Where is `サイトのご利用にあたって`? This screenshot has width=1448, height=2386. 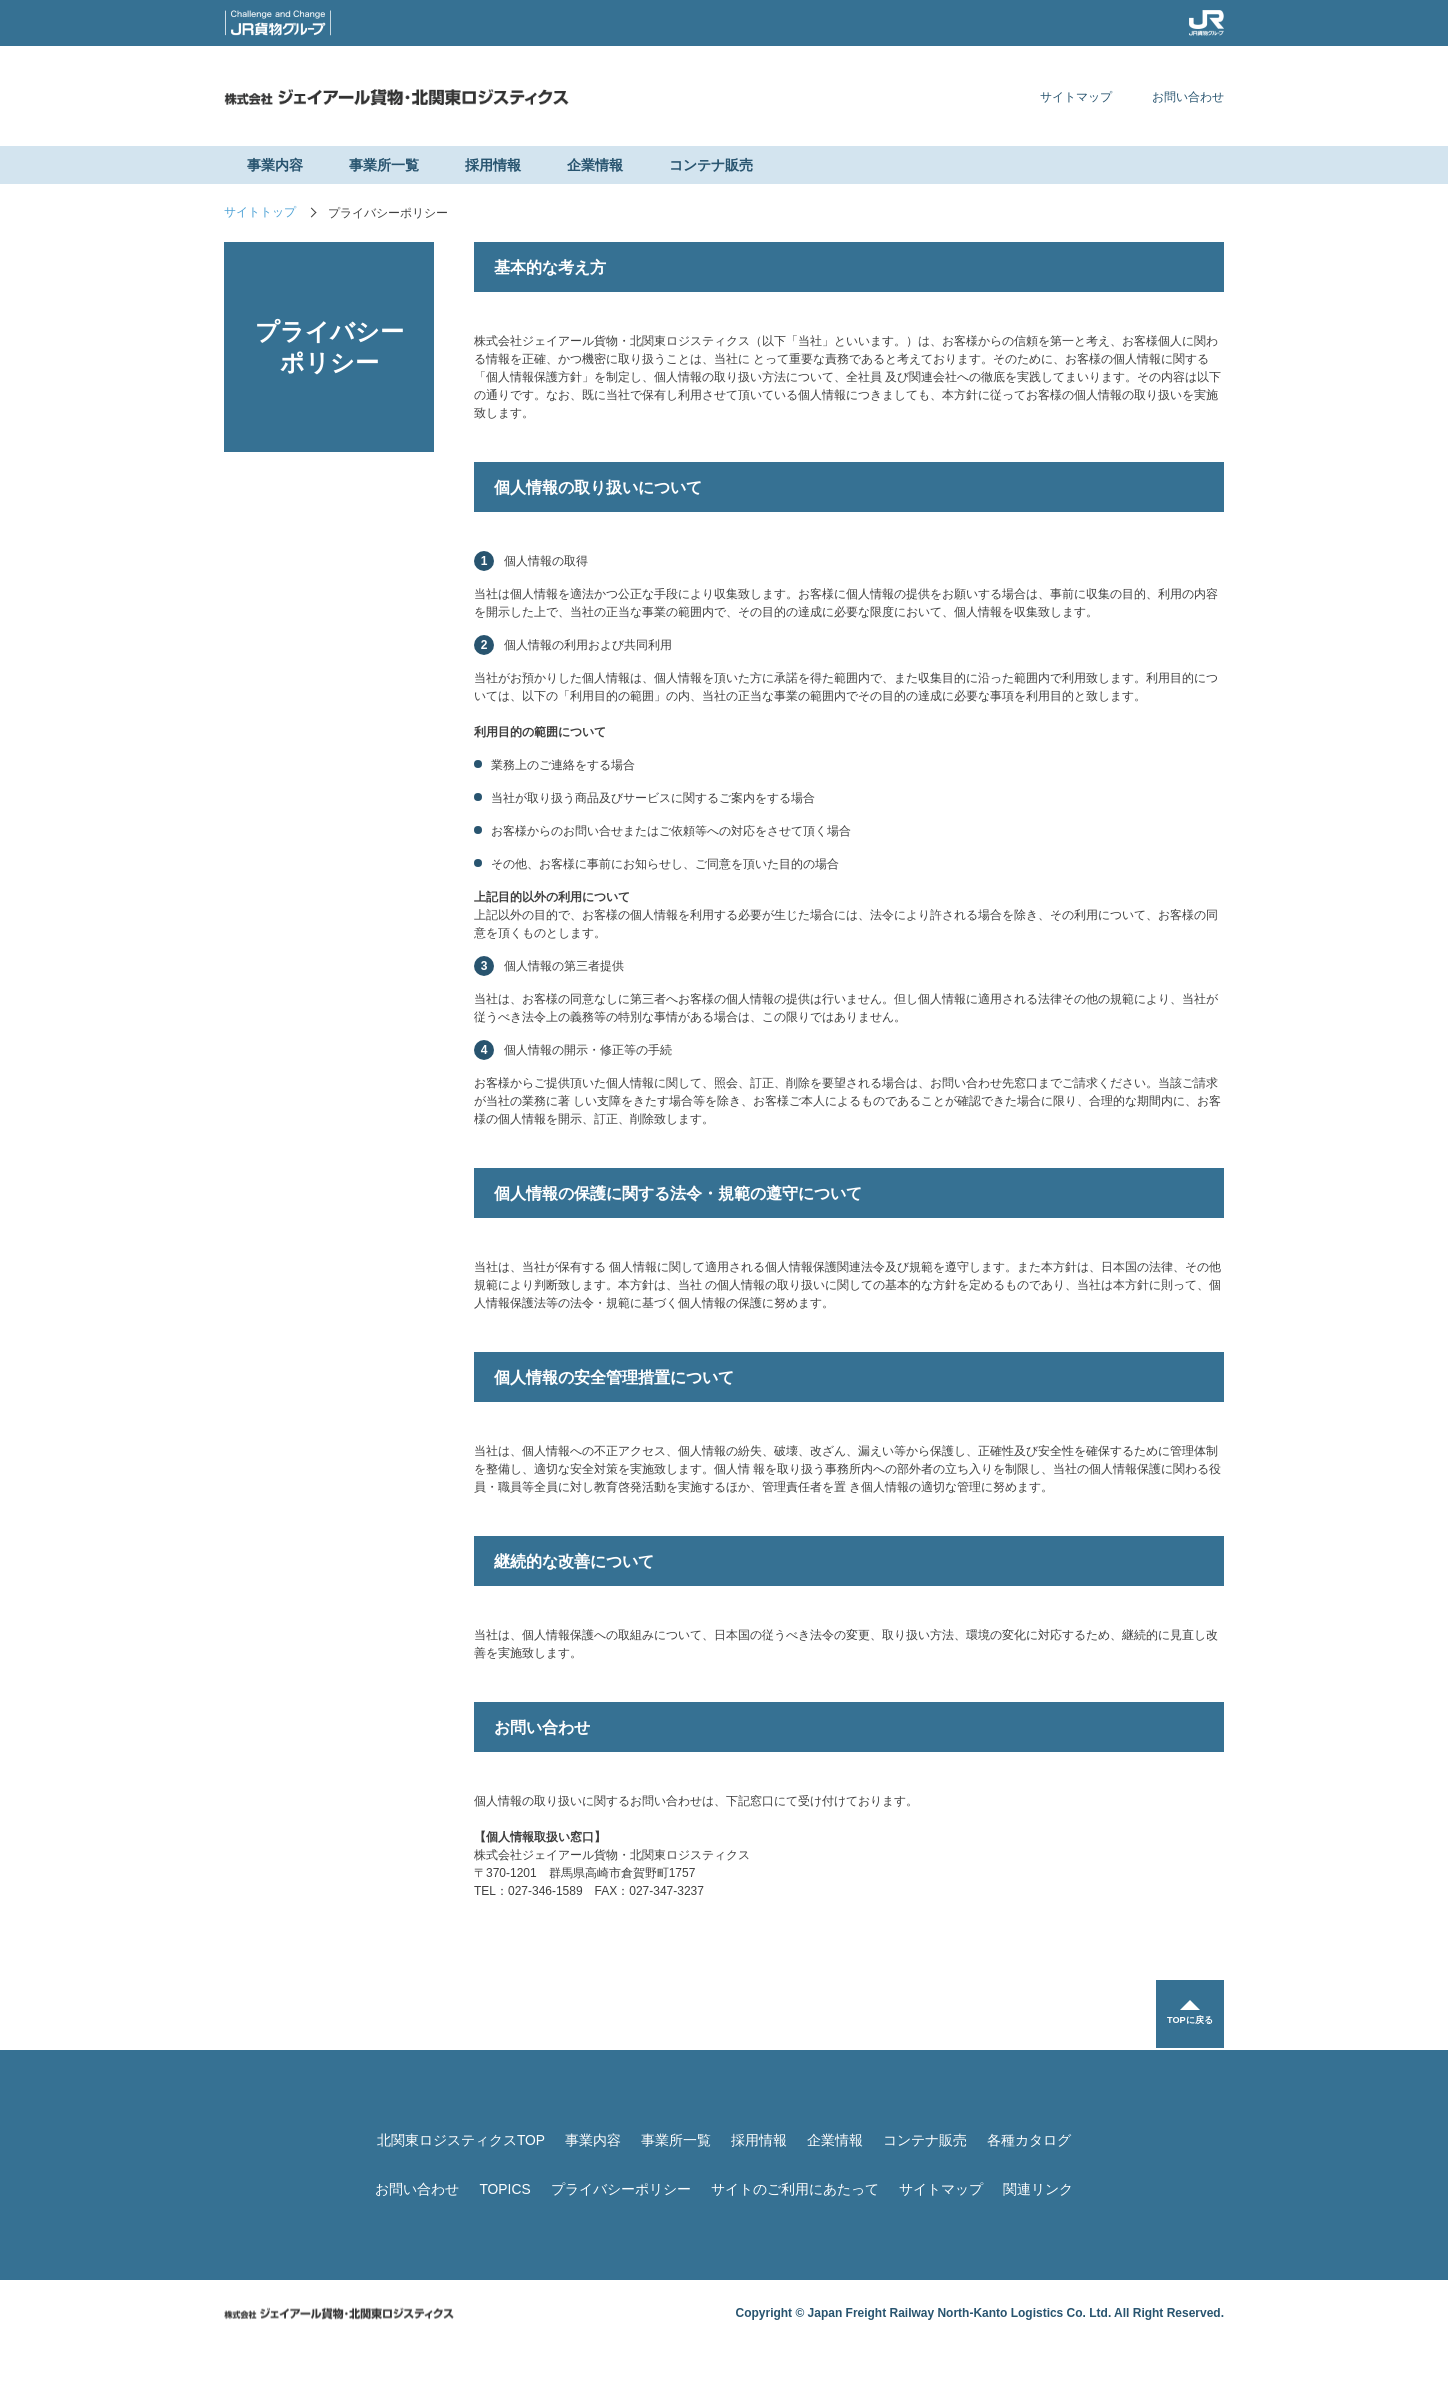 サイトのご利用にあたって is located at coordinates (795, 2189).